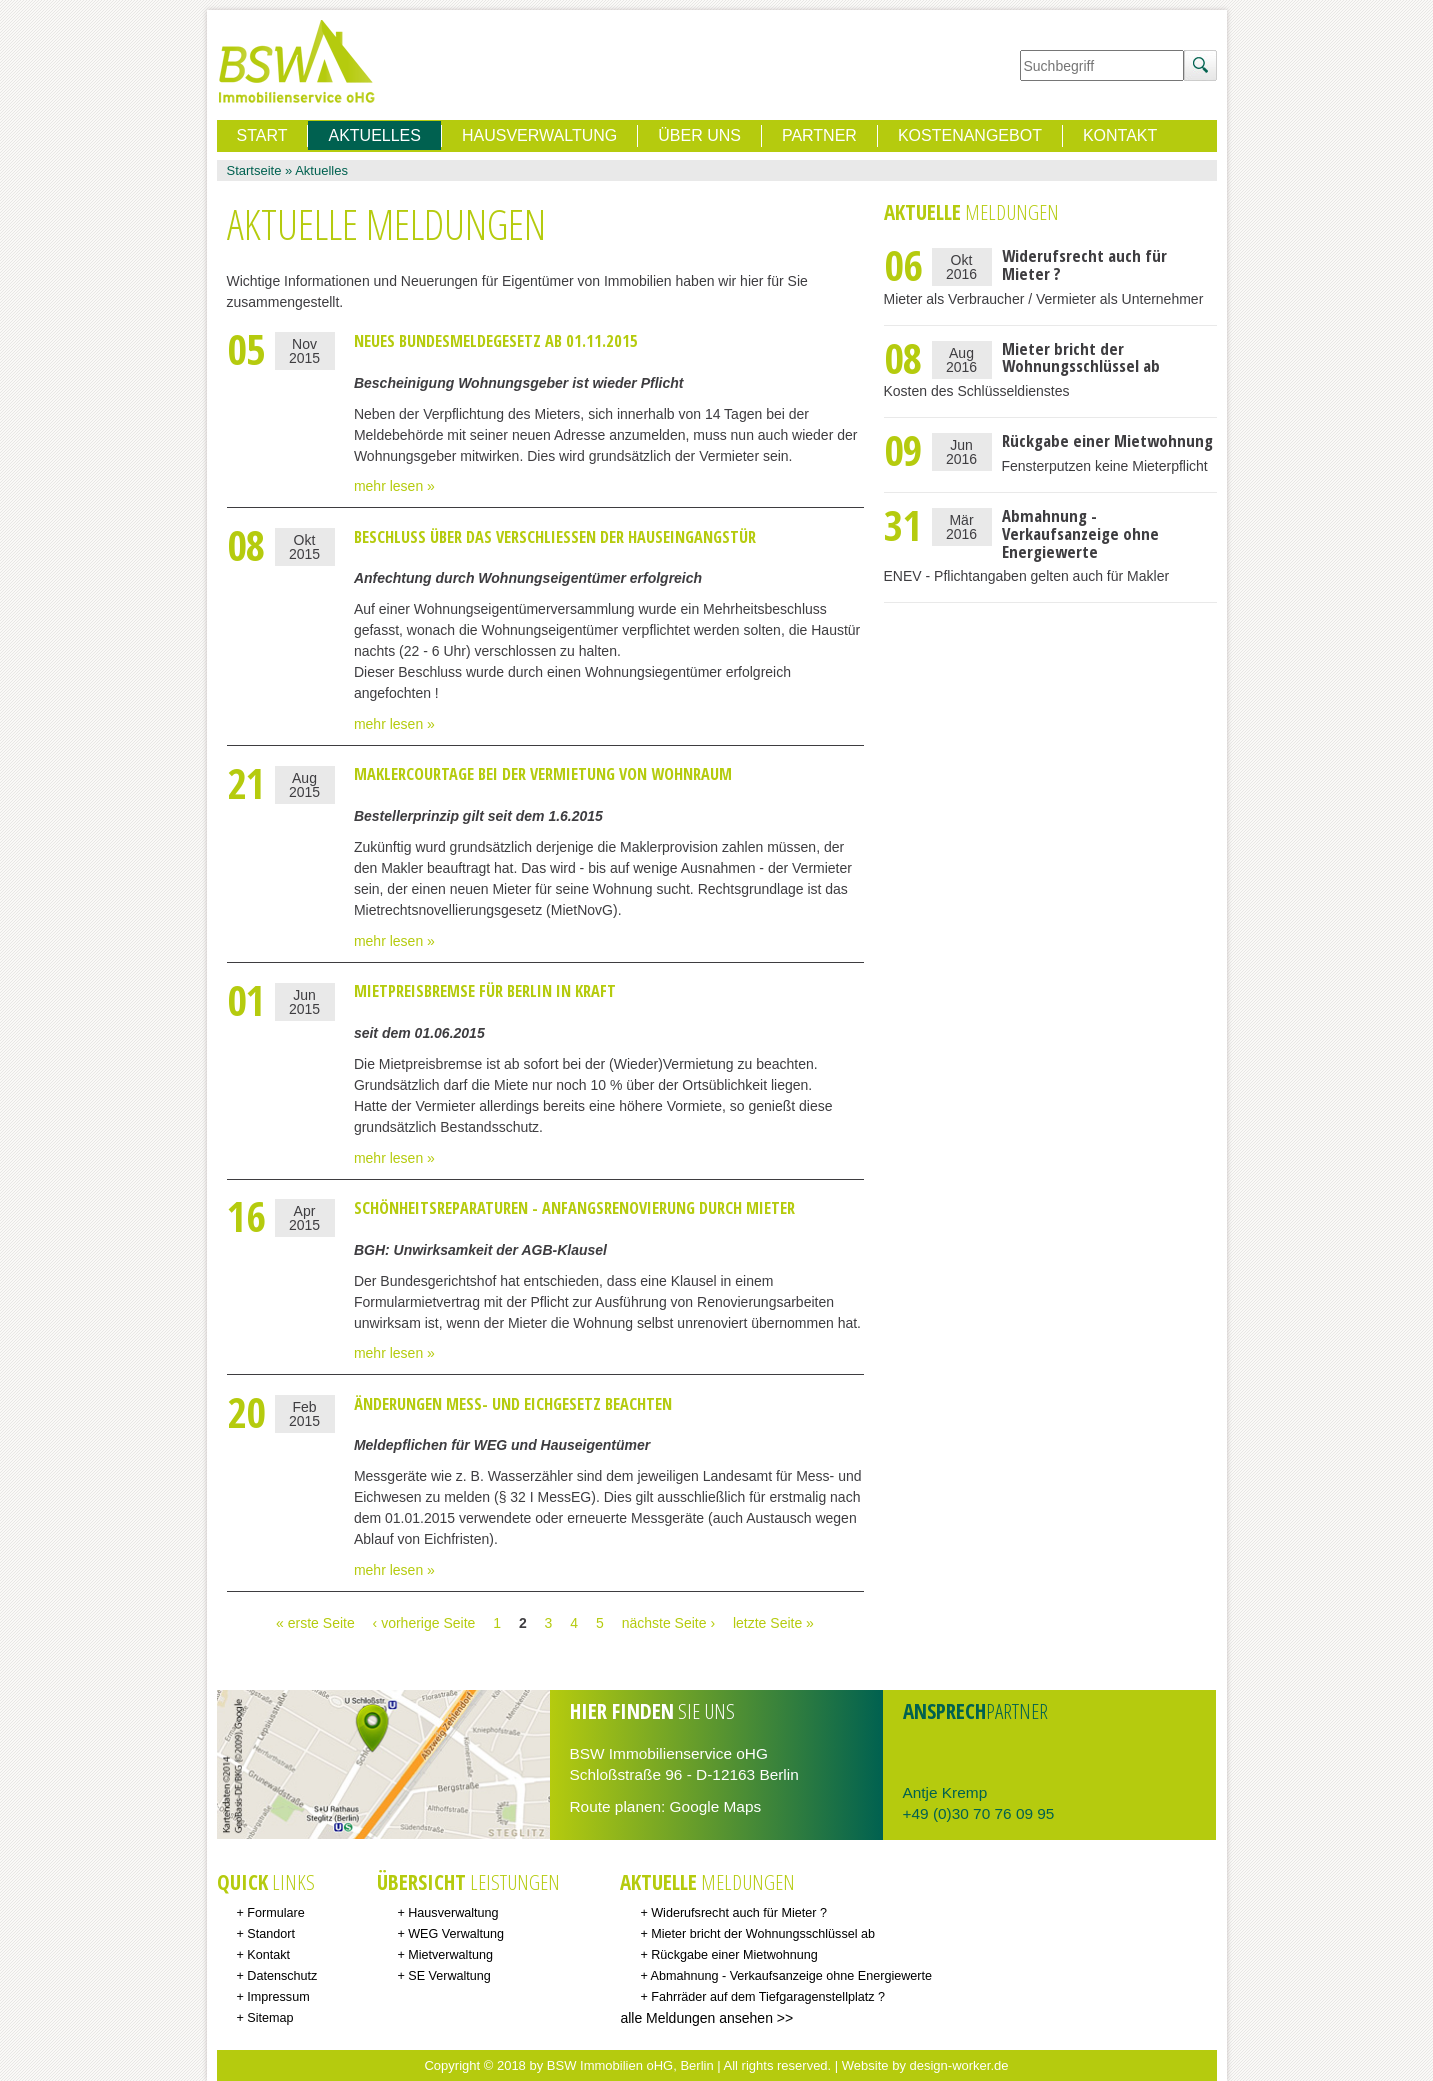 The height and width of the screenshot is (2081, 1433). I want to click on Beschluss über das Verschließen der Hauseingangstür, so click(555, 537).